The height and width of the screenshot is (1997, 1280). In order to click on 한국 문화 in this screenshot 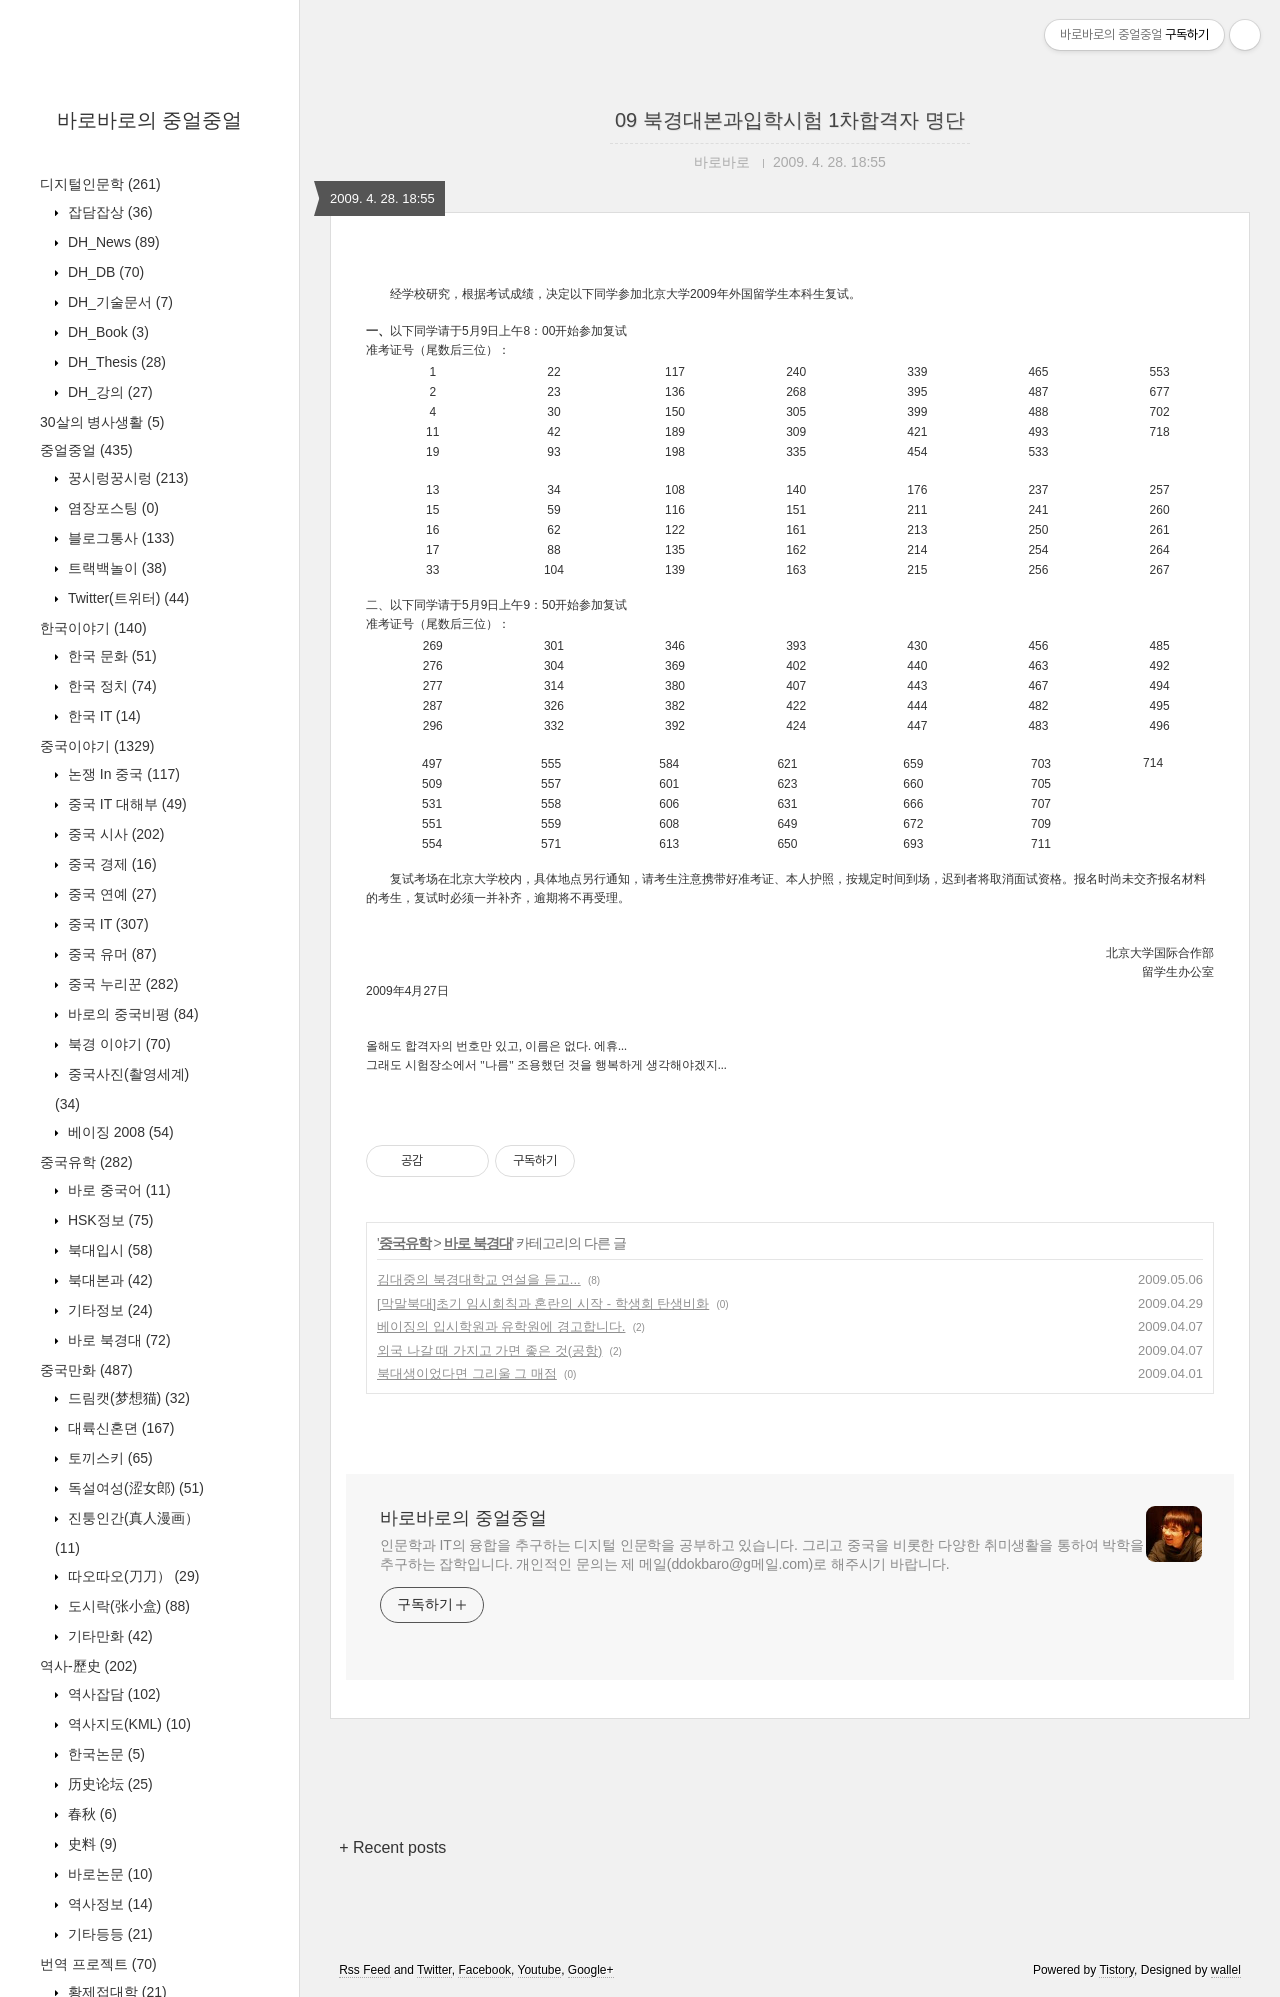, I will do `click(110, 656)`.